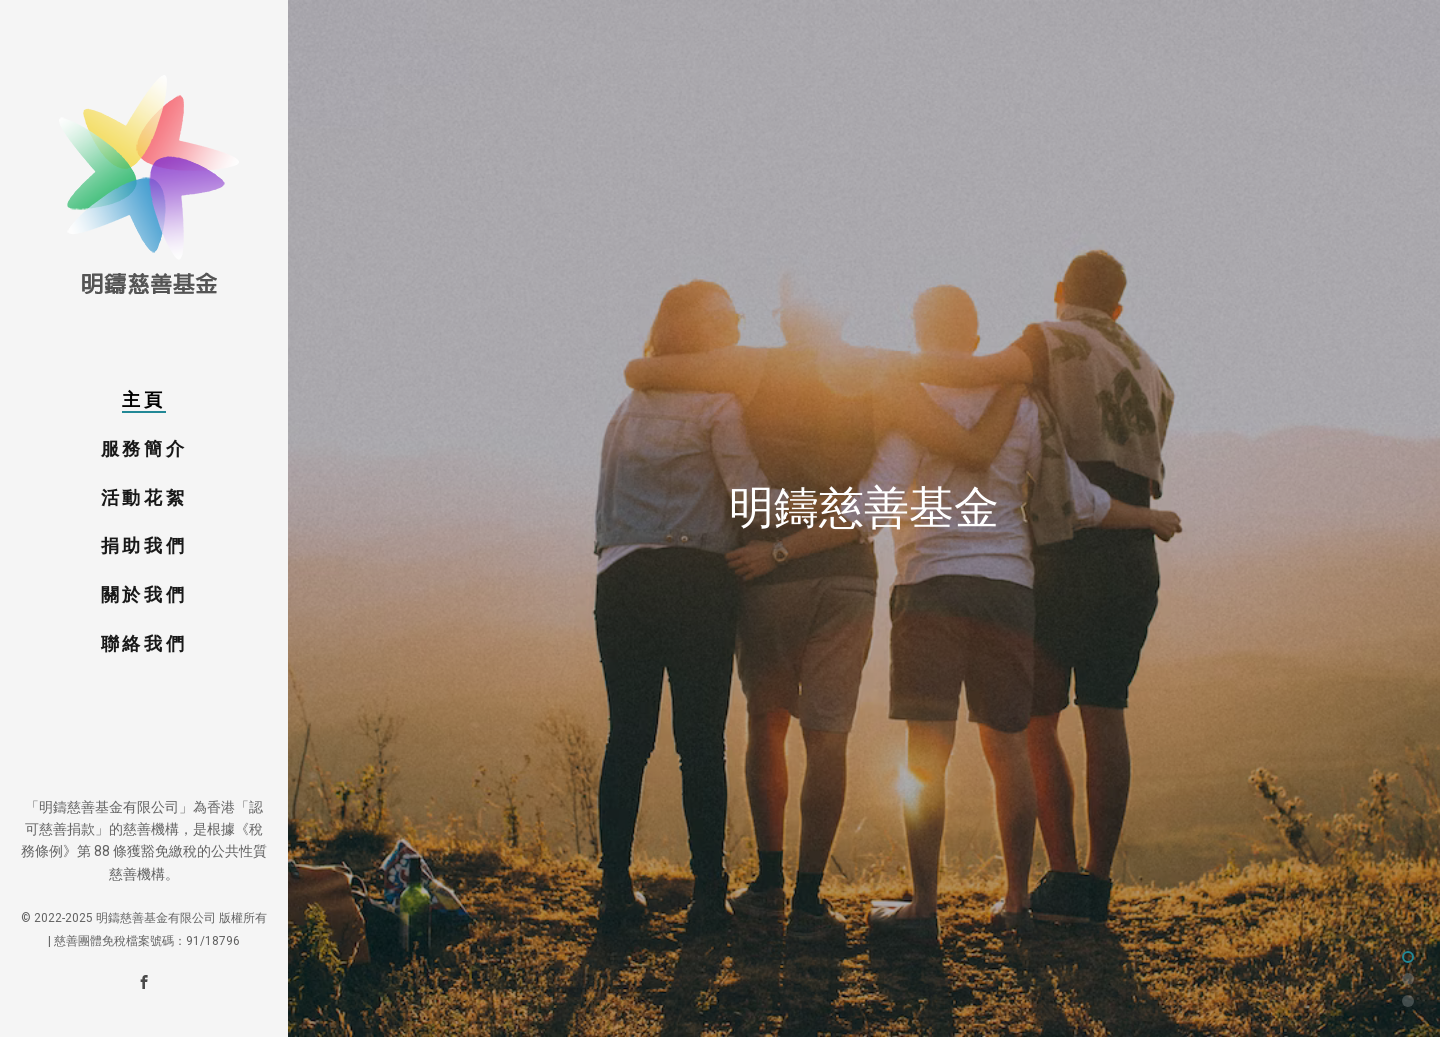 This screenshot has height=1037, width=1440. I want to click on 捐助我們, so click(144, 545).